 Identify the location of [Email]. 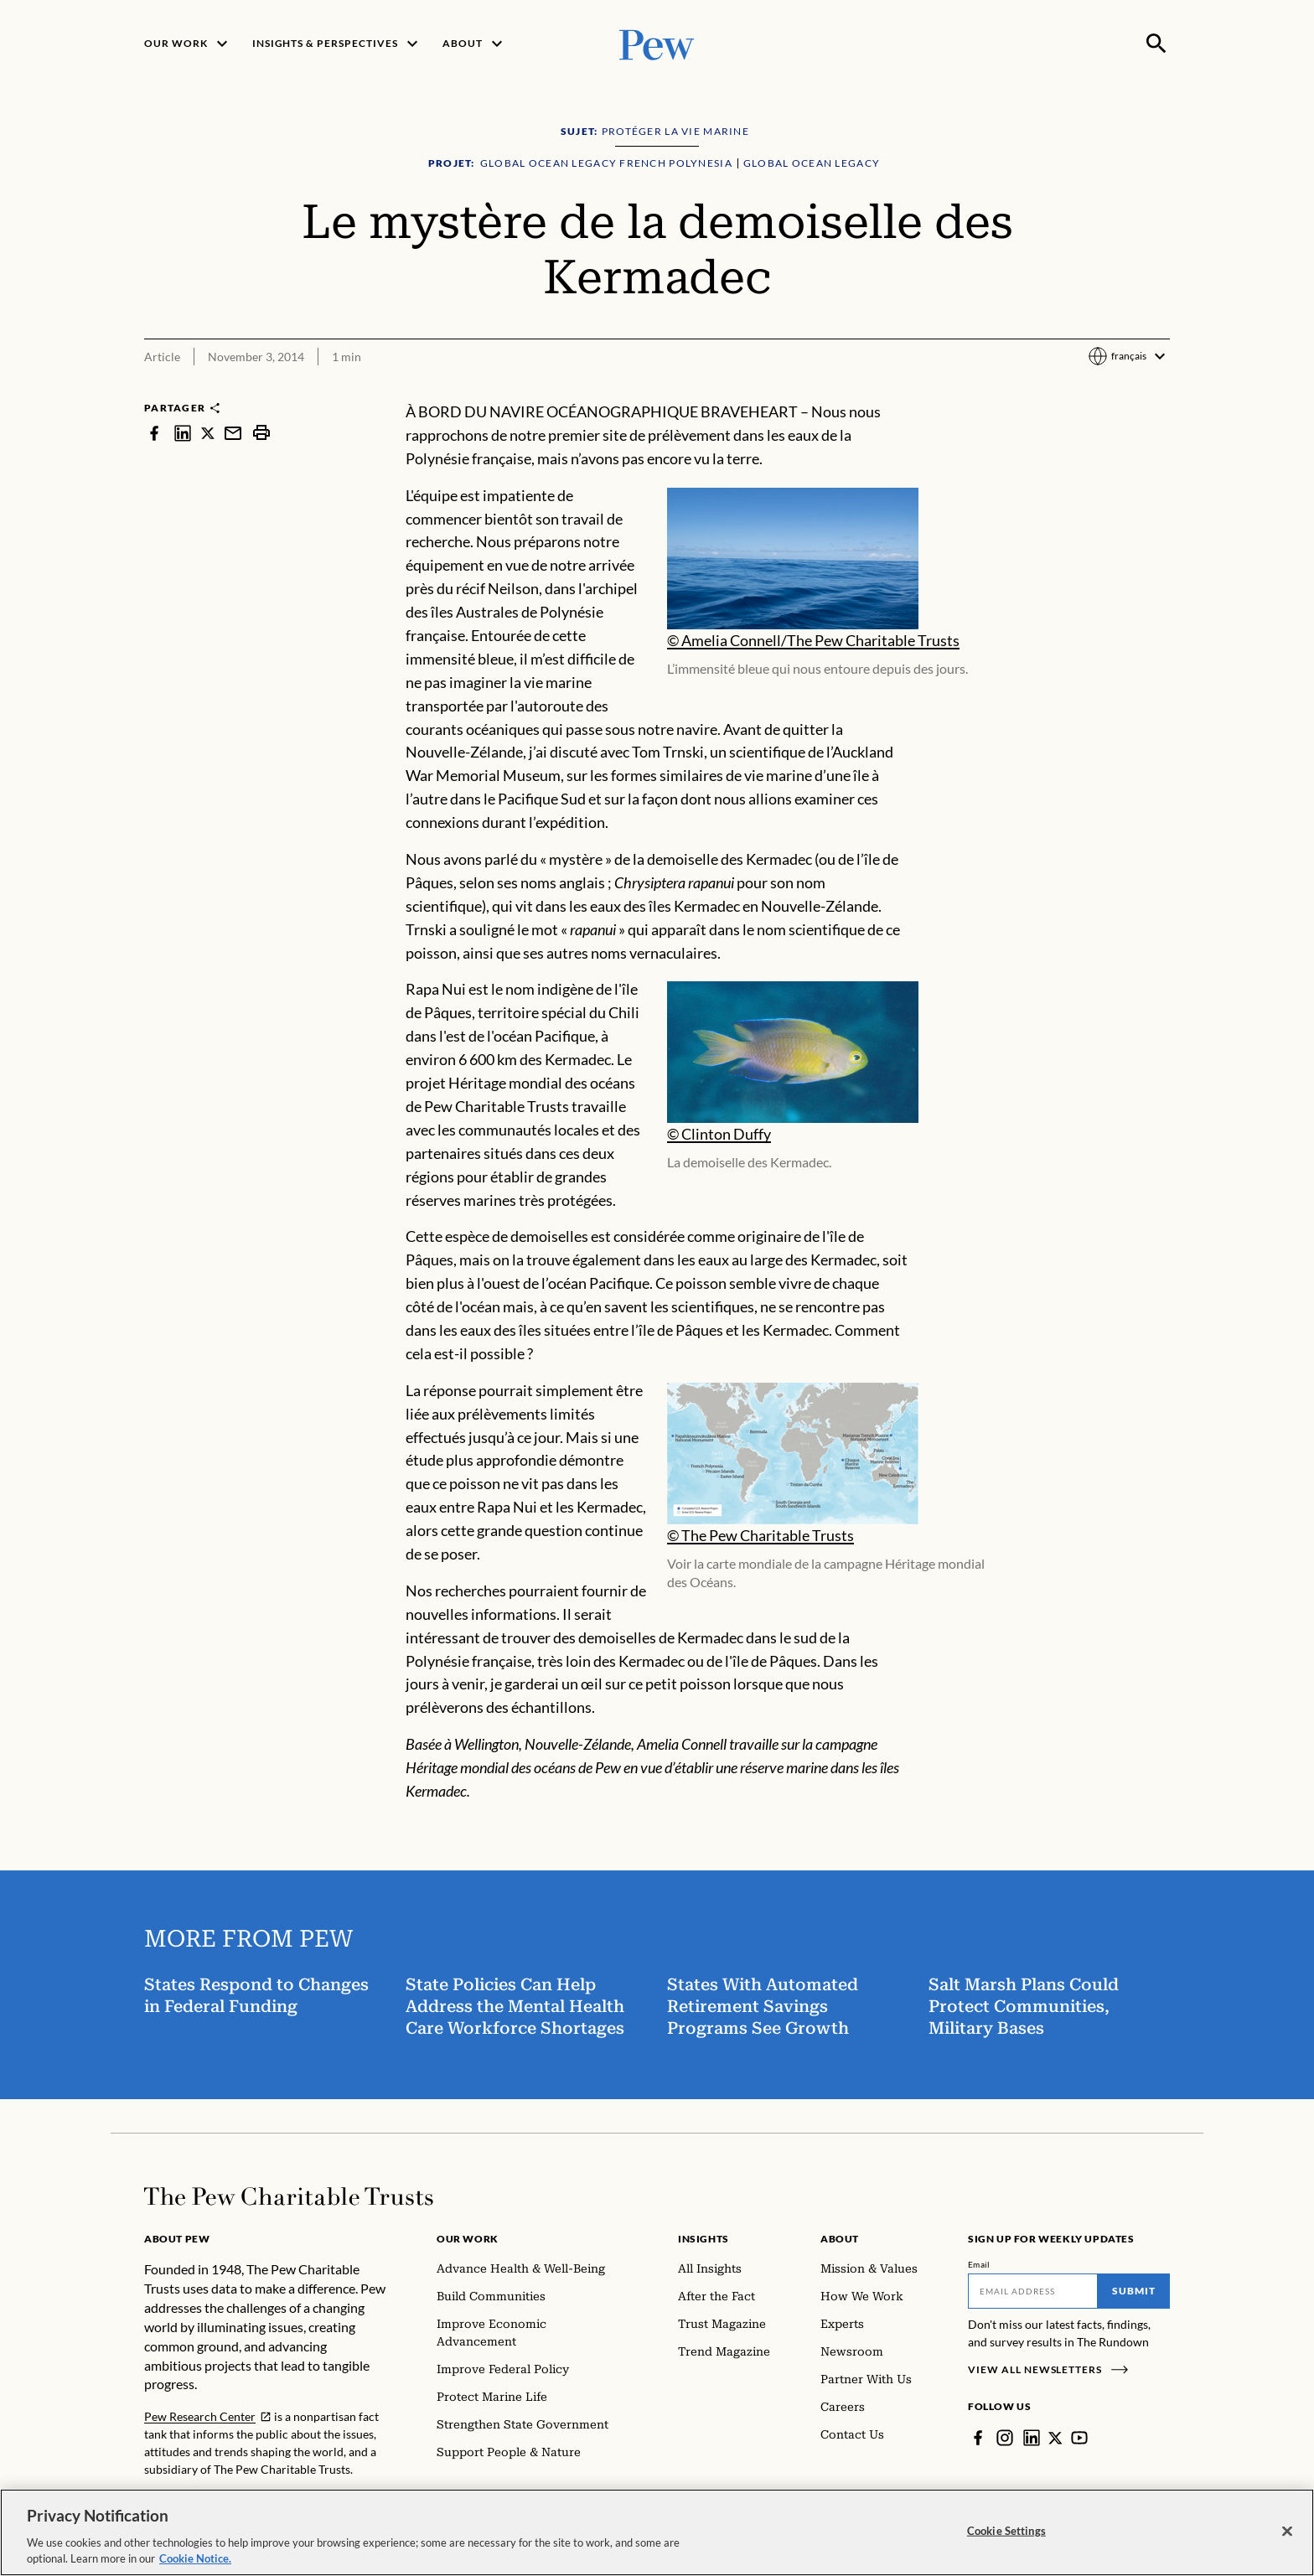
(1033, 2291).